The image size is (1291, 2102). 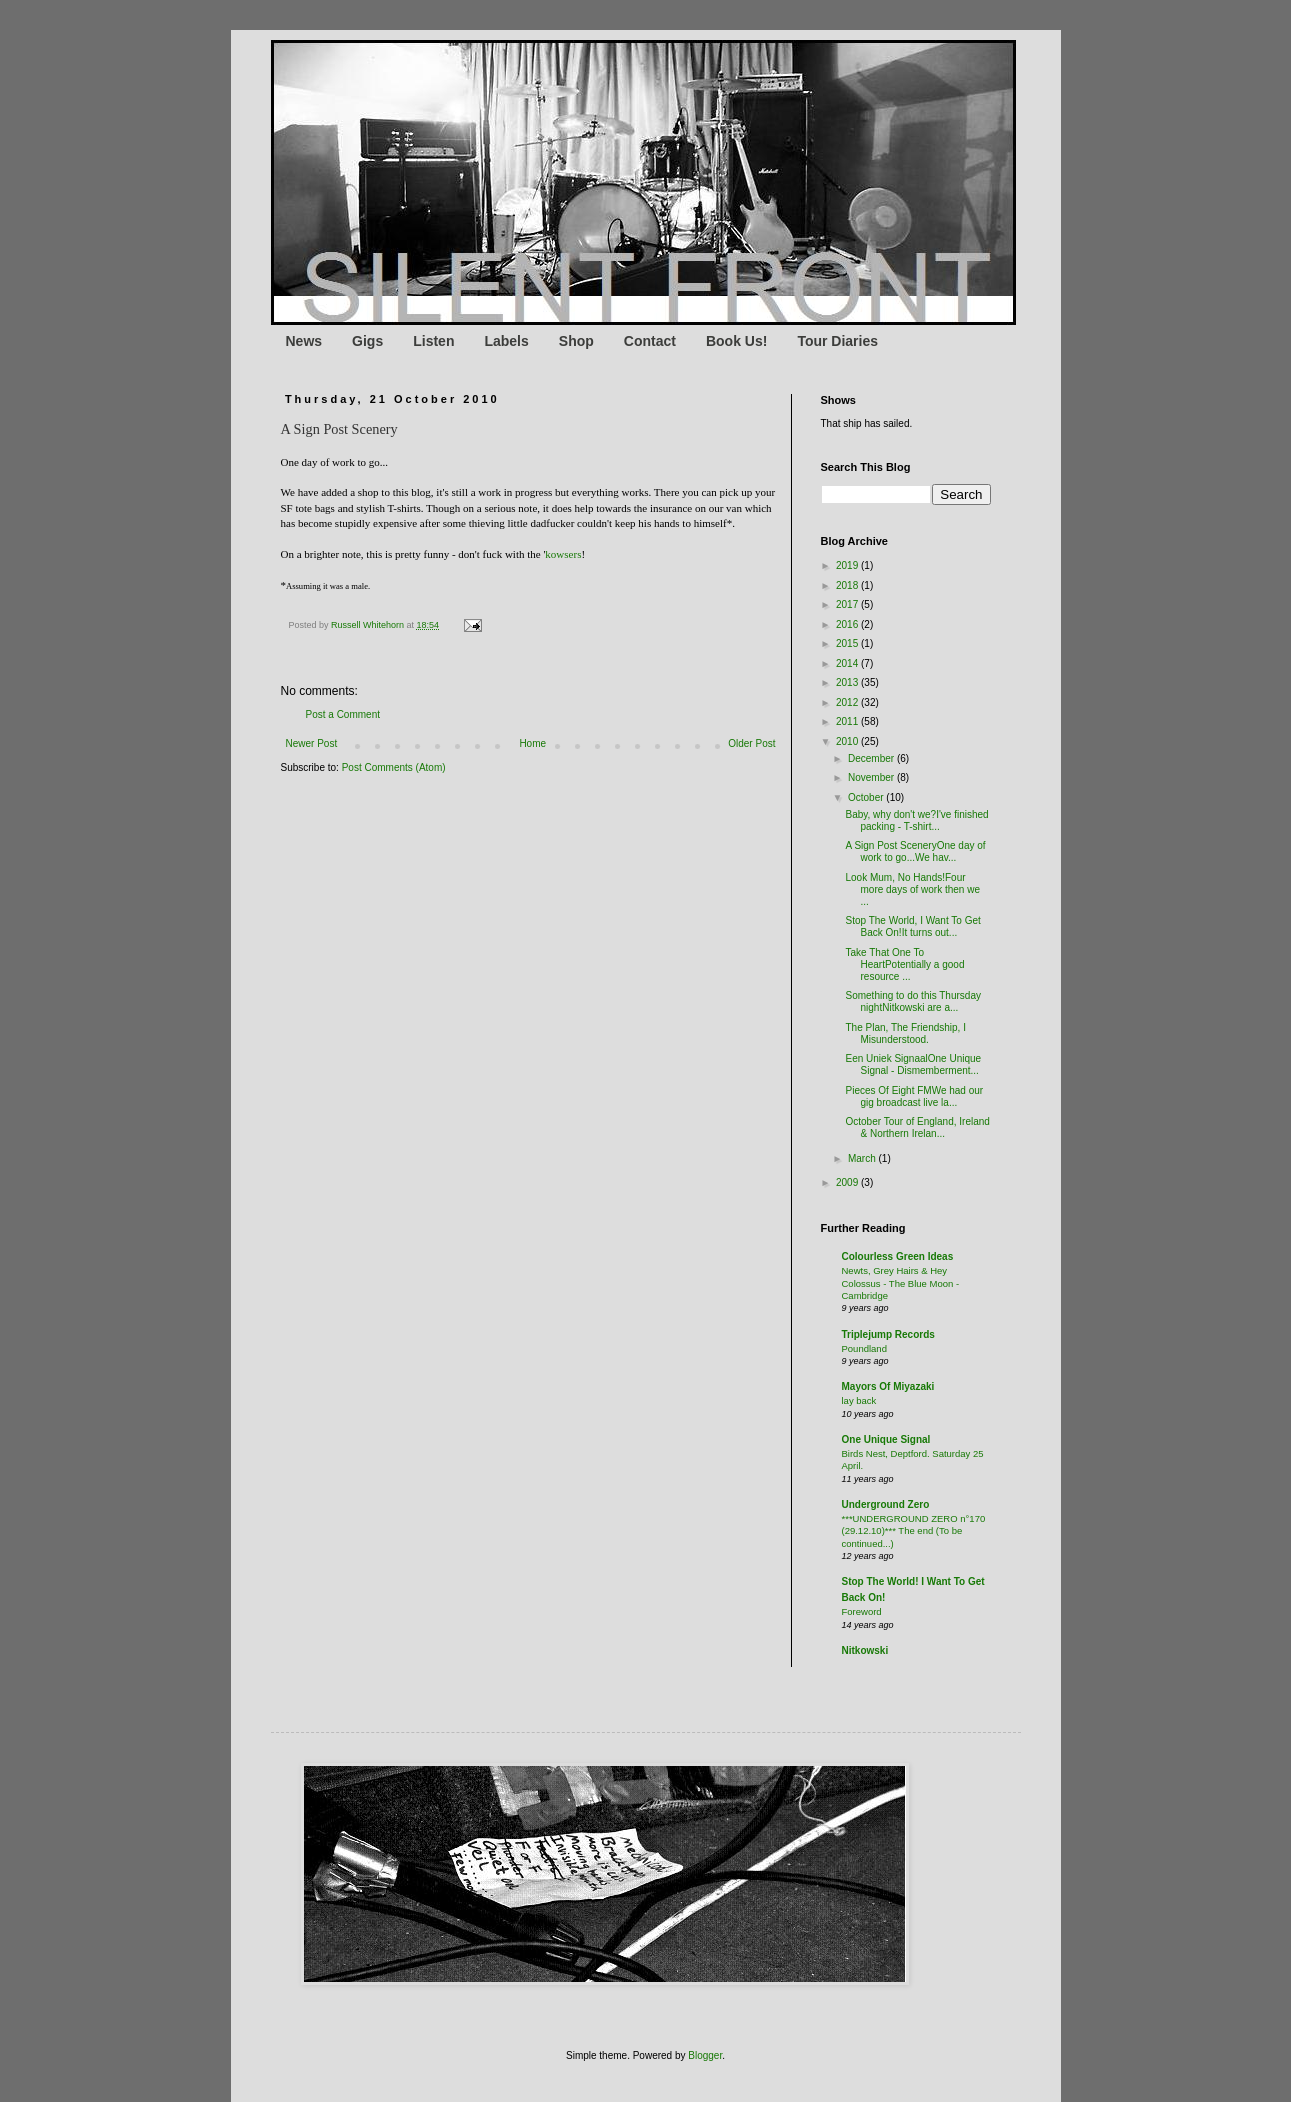 I want to click on Foreword, so click(x=862, y=1611).